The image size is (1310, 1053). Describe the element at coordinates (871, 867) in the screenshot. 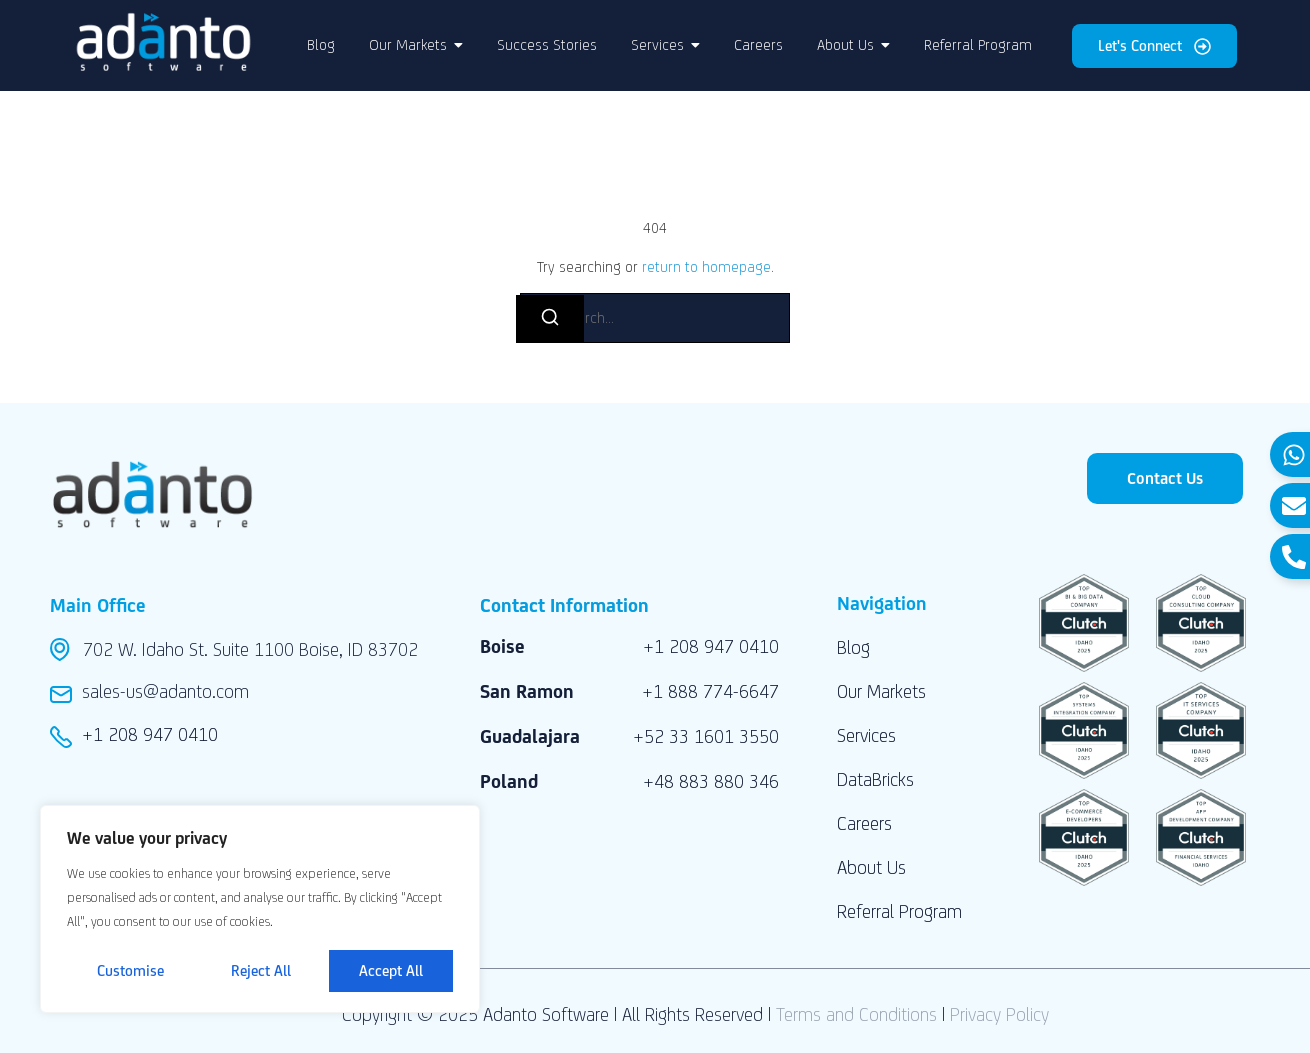

I see `About Us` at that location.